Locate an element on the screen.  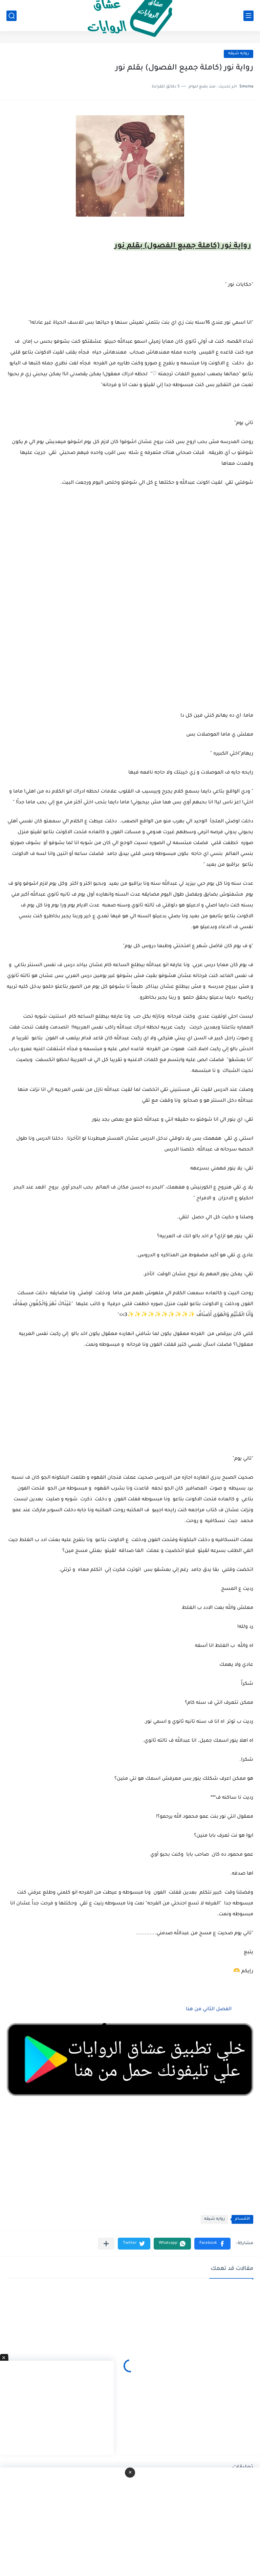
[button] is located at coordinates (212, 2244).